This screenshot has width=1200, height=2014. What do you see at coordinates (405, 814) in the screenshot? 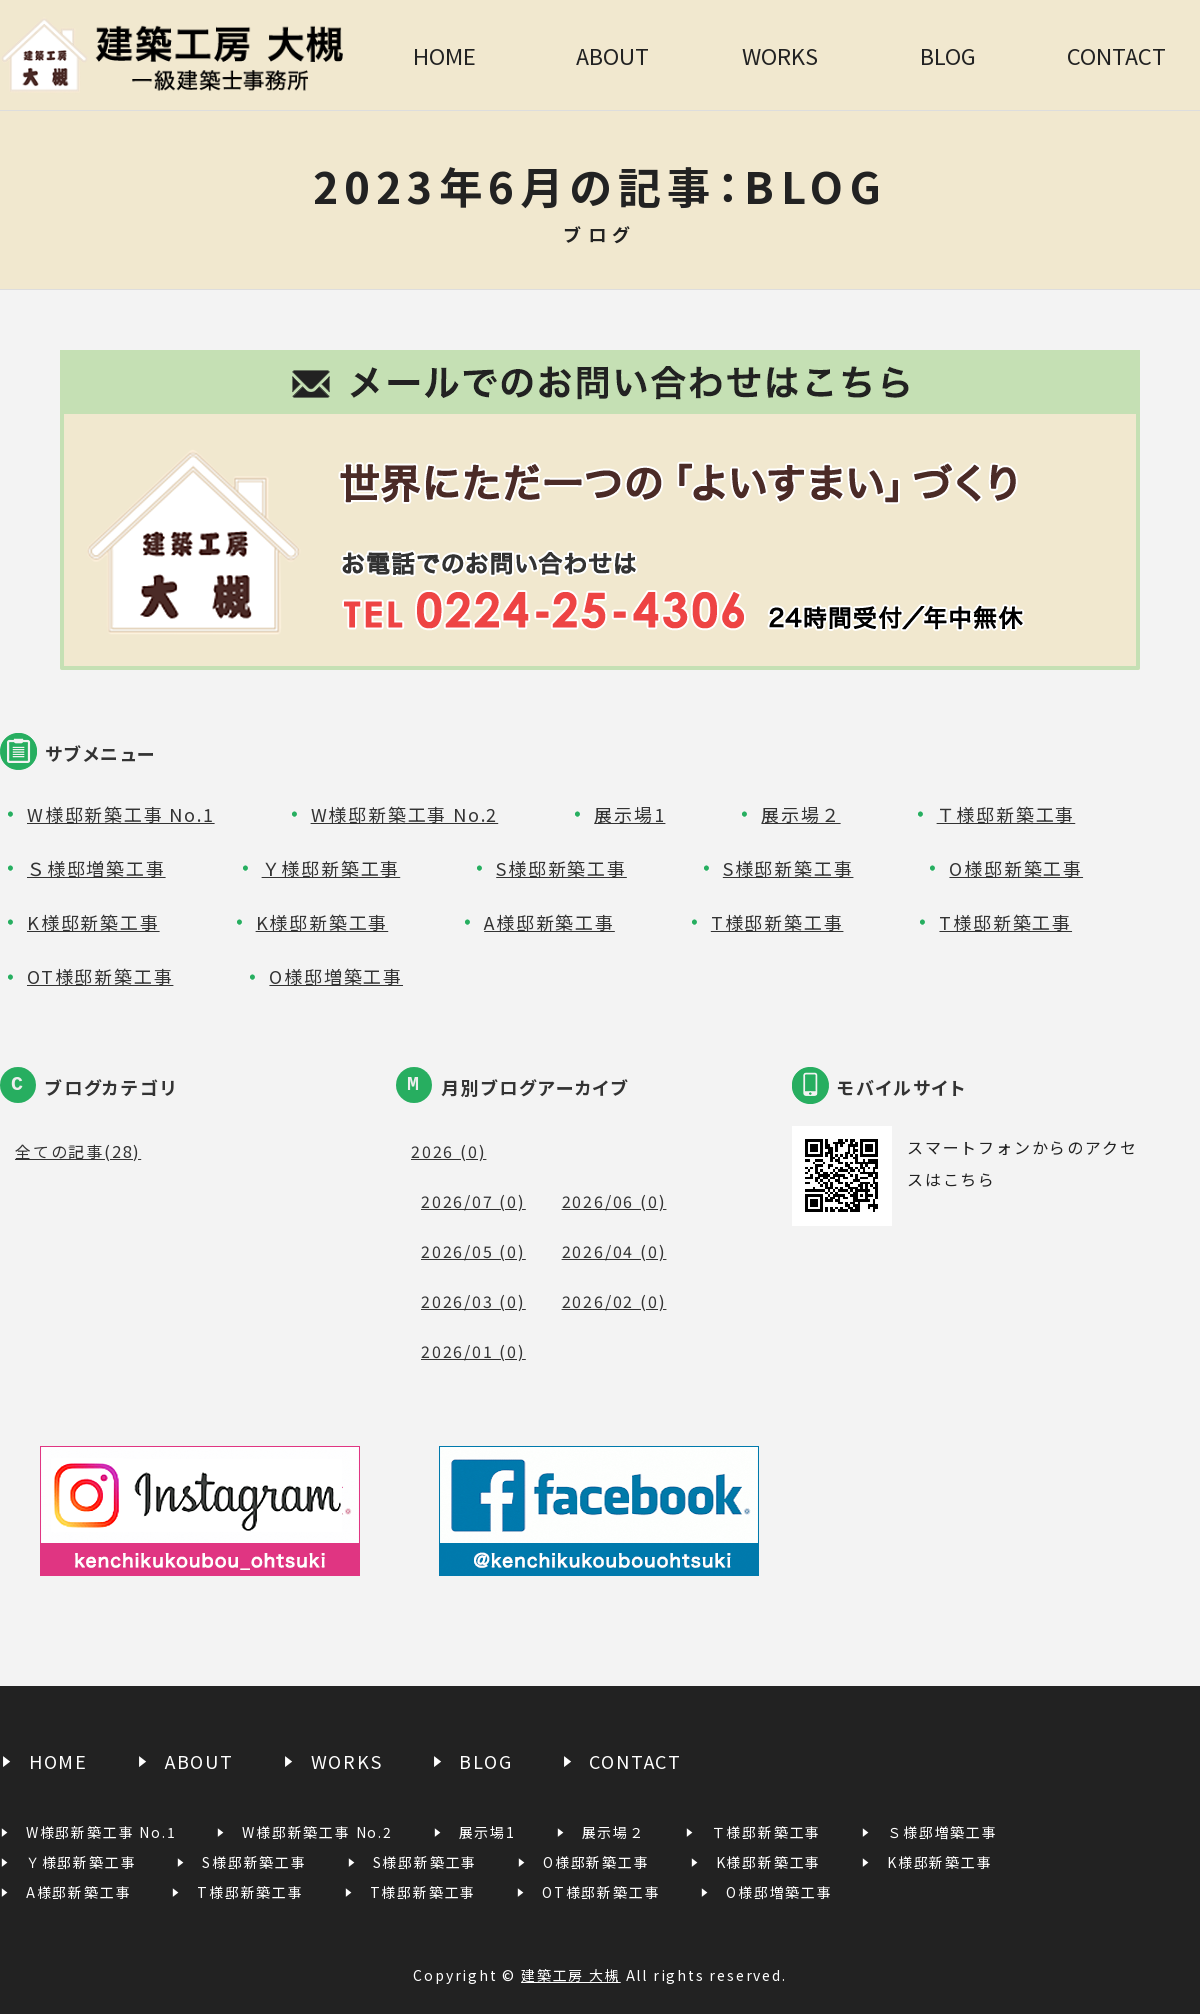
I see `W様邸新築工事 No.2` at bounding box center [405, 814].